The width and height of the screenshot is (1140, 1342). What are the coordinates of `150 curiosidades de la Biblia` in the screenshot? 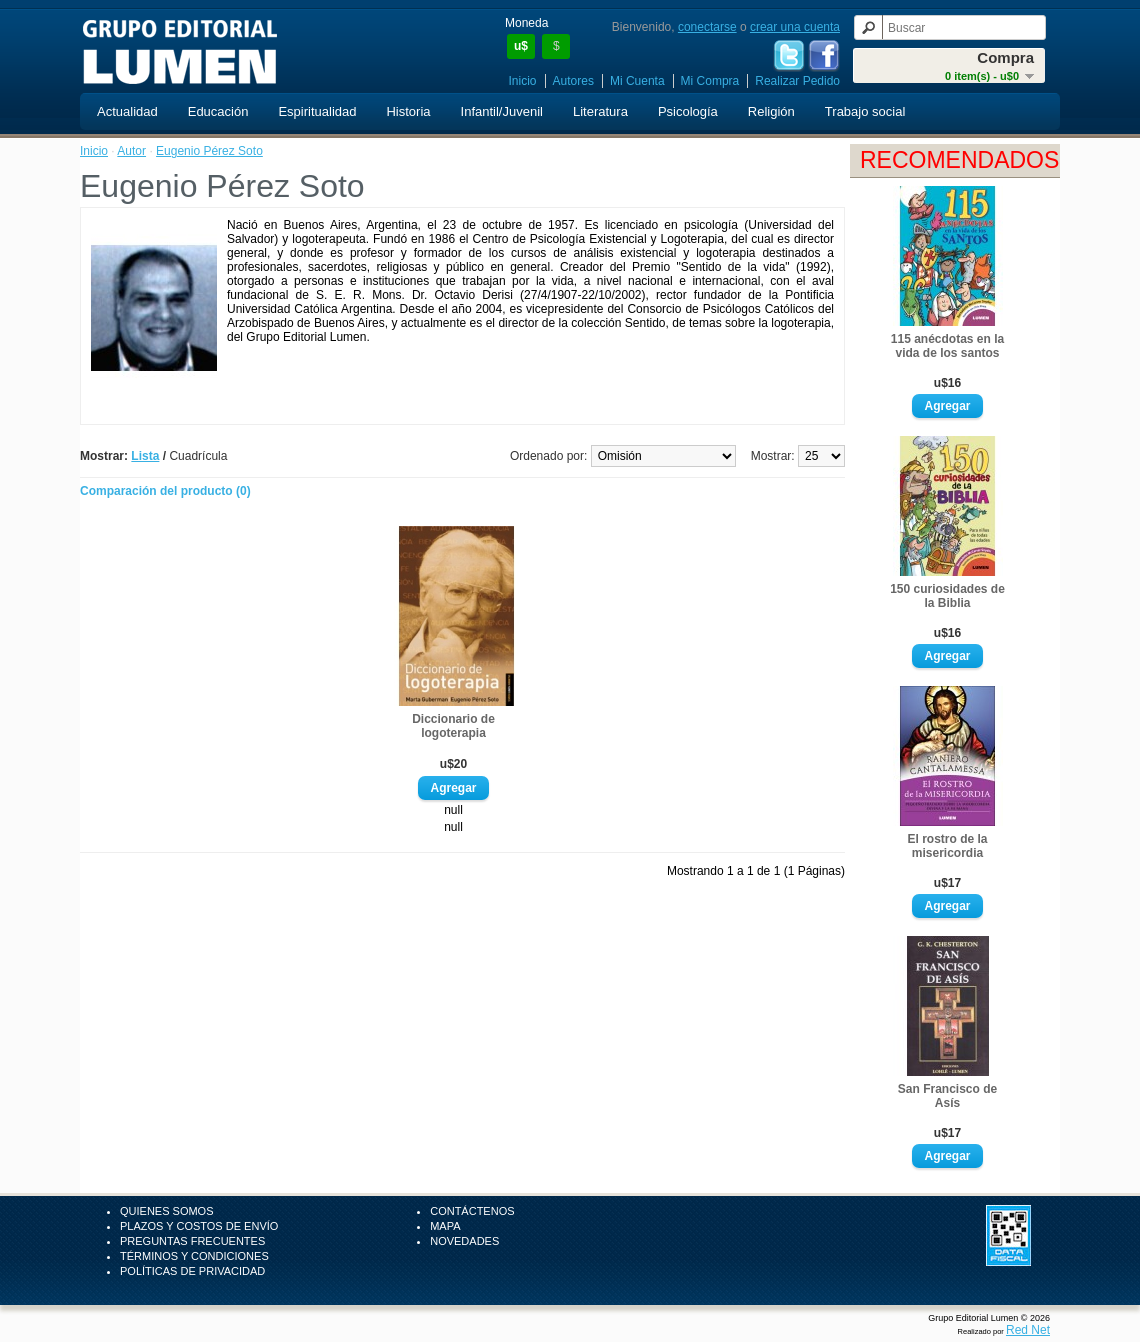 It's located at (947, 596).